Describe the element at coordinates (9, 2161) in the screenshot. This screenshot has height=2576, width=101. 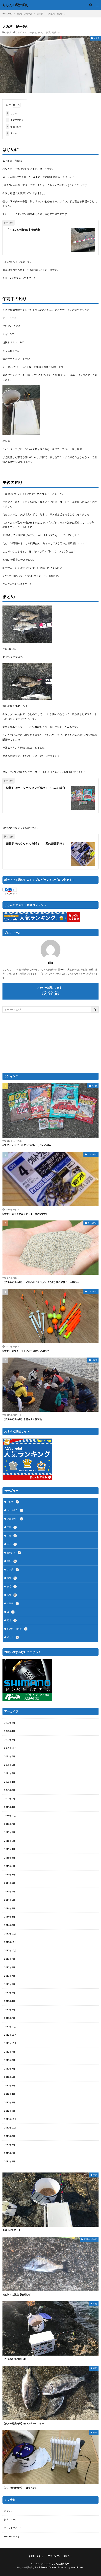
I see `2011年6月` at that location.